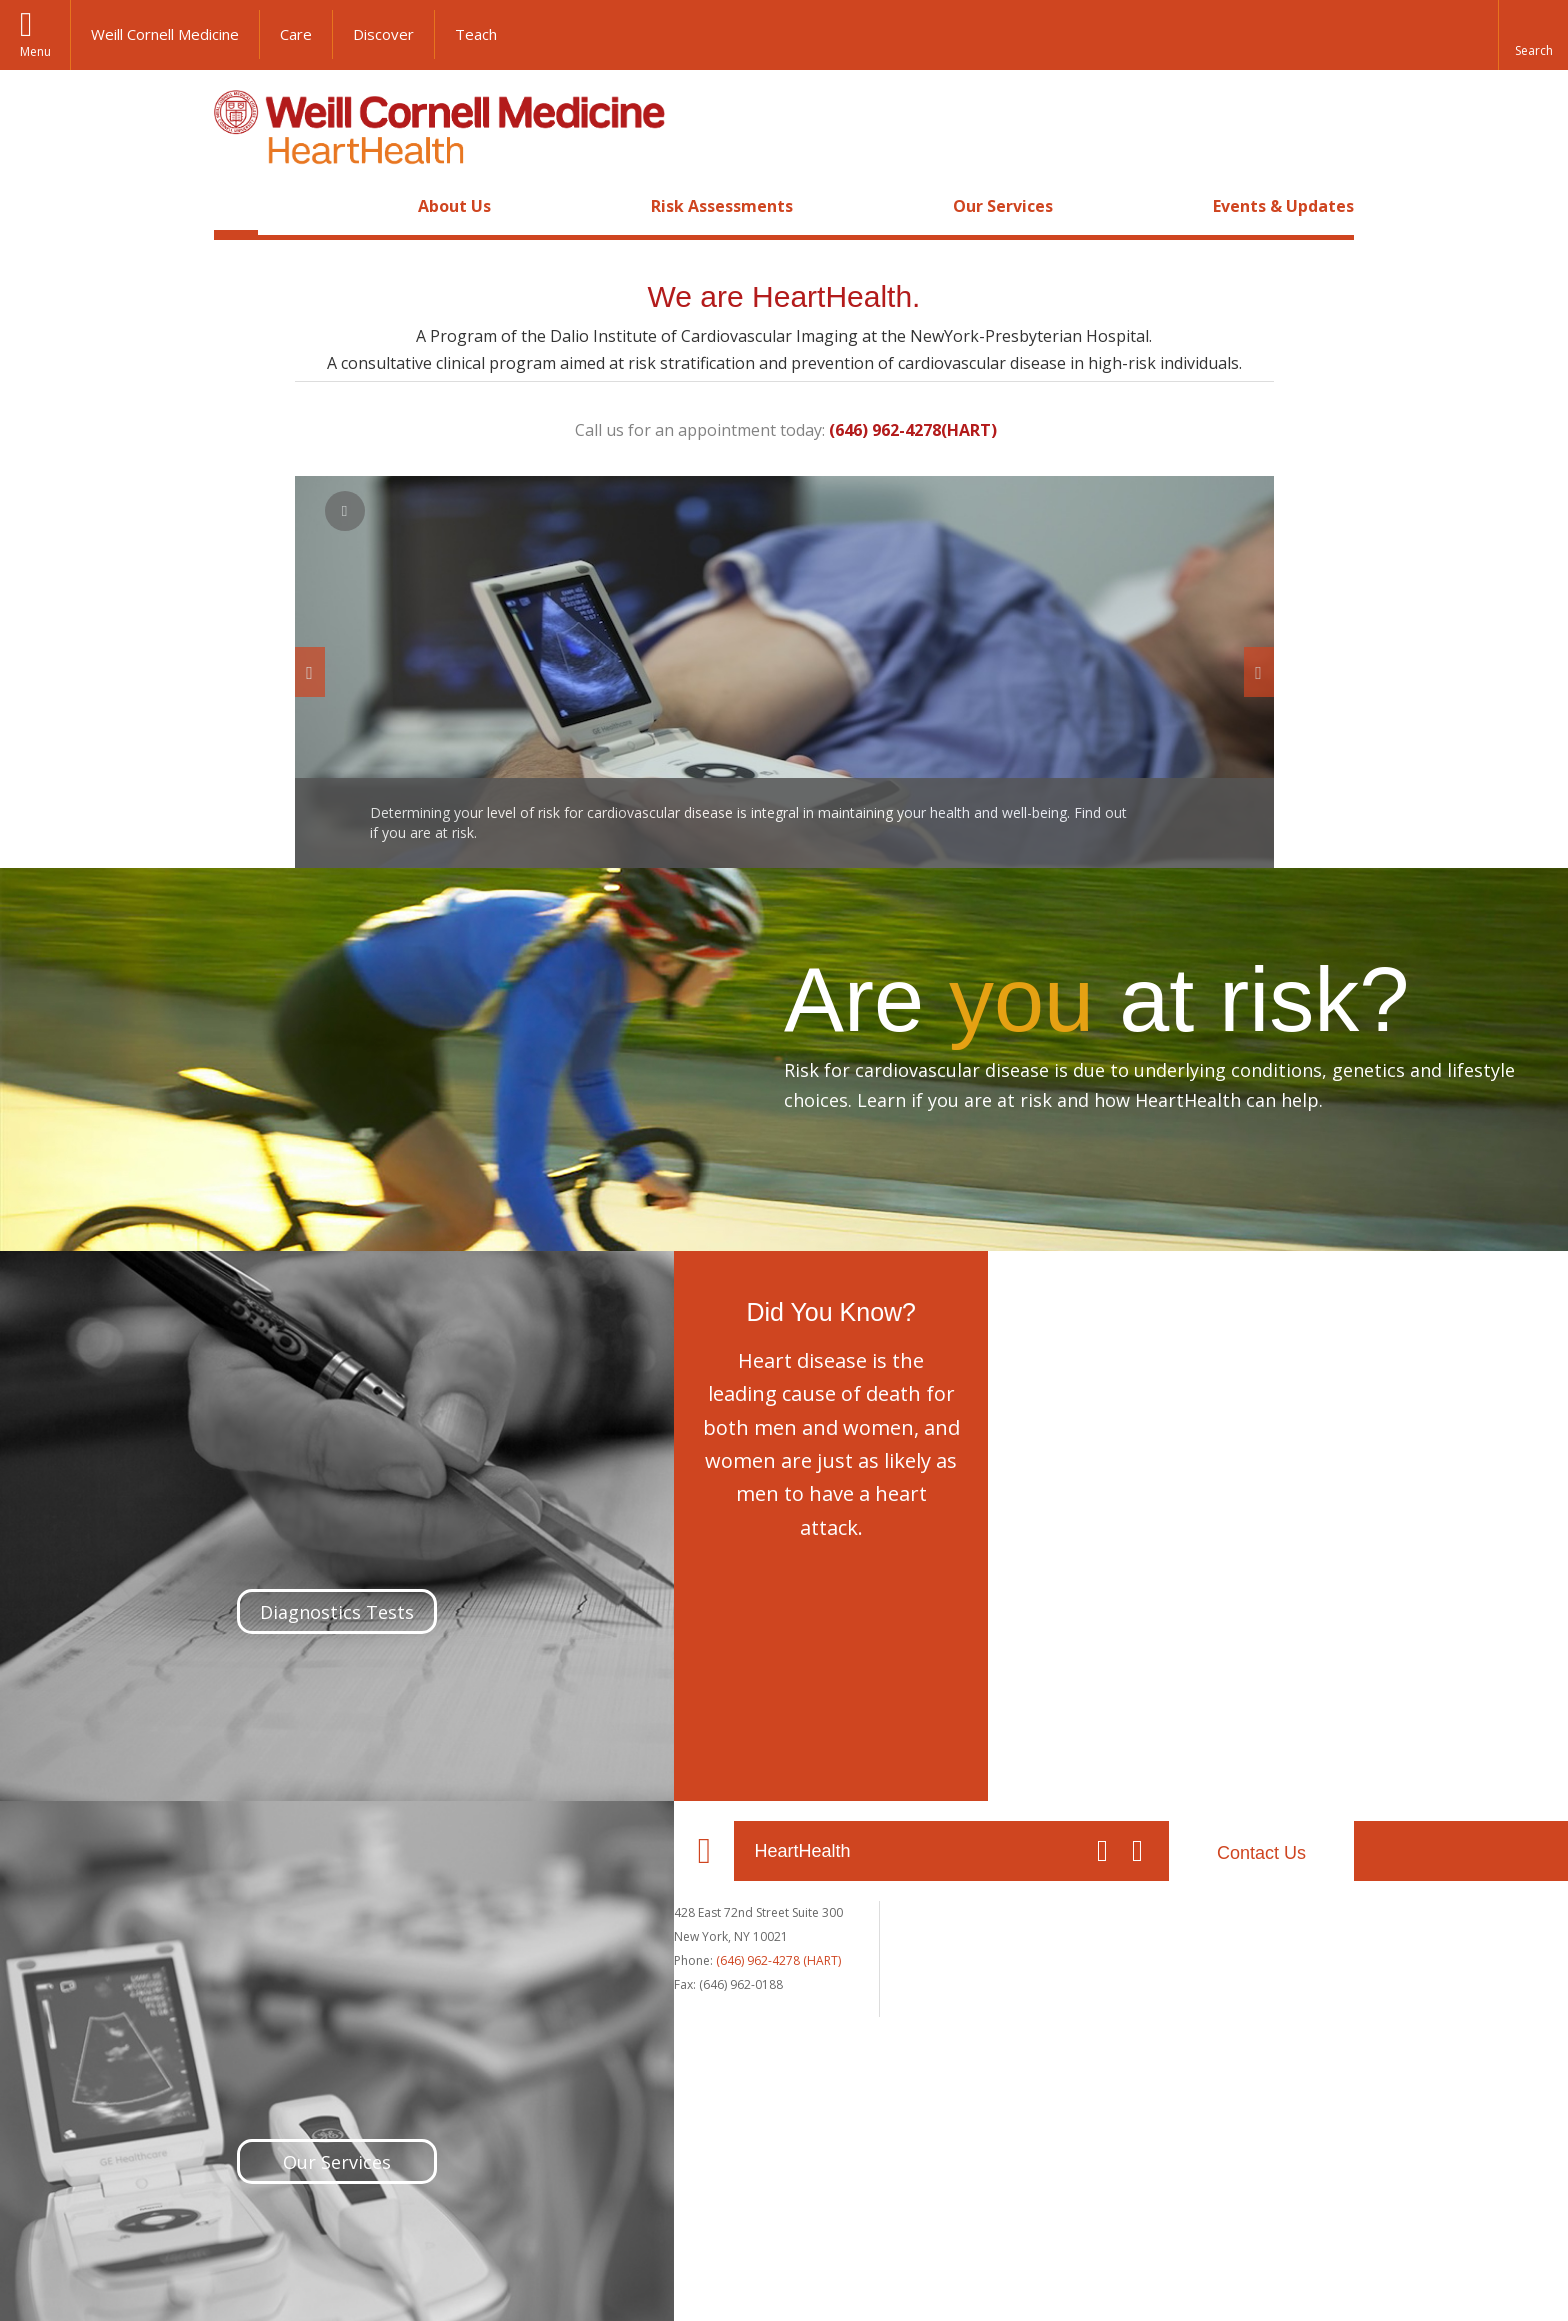  What do you see at coordinates (722, 206) in the screenshot?
I see `Risk Assessments` at bounding box center [722, 206].